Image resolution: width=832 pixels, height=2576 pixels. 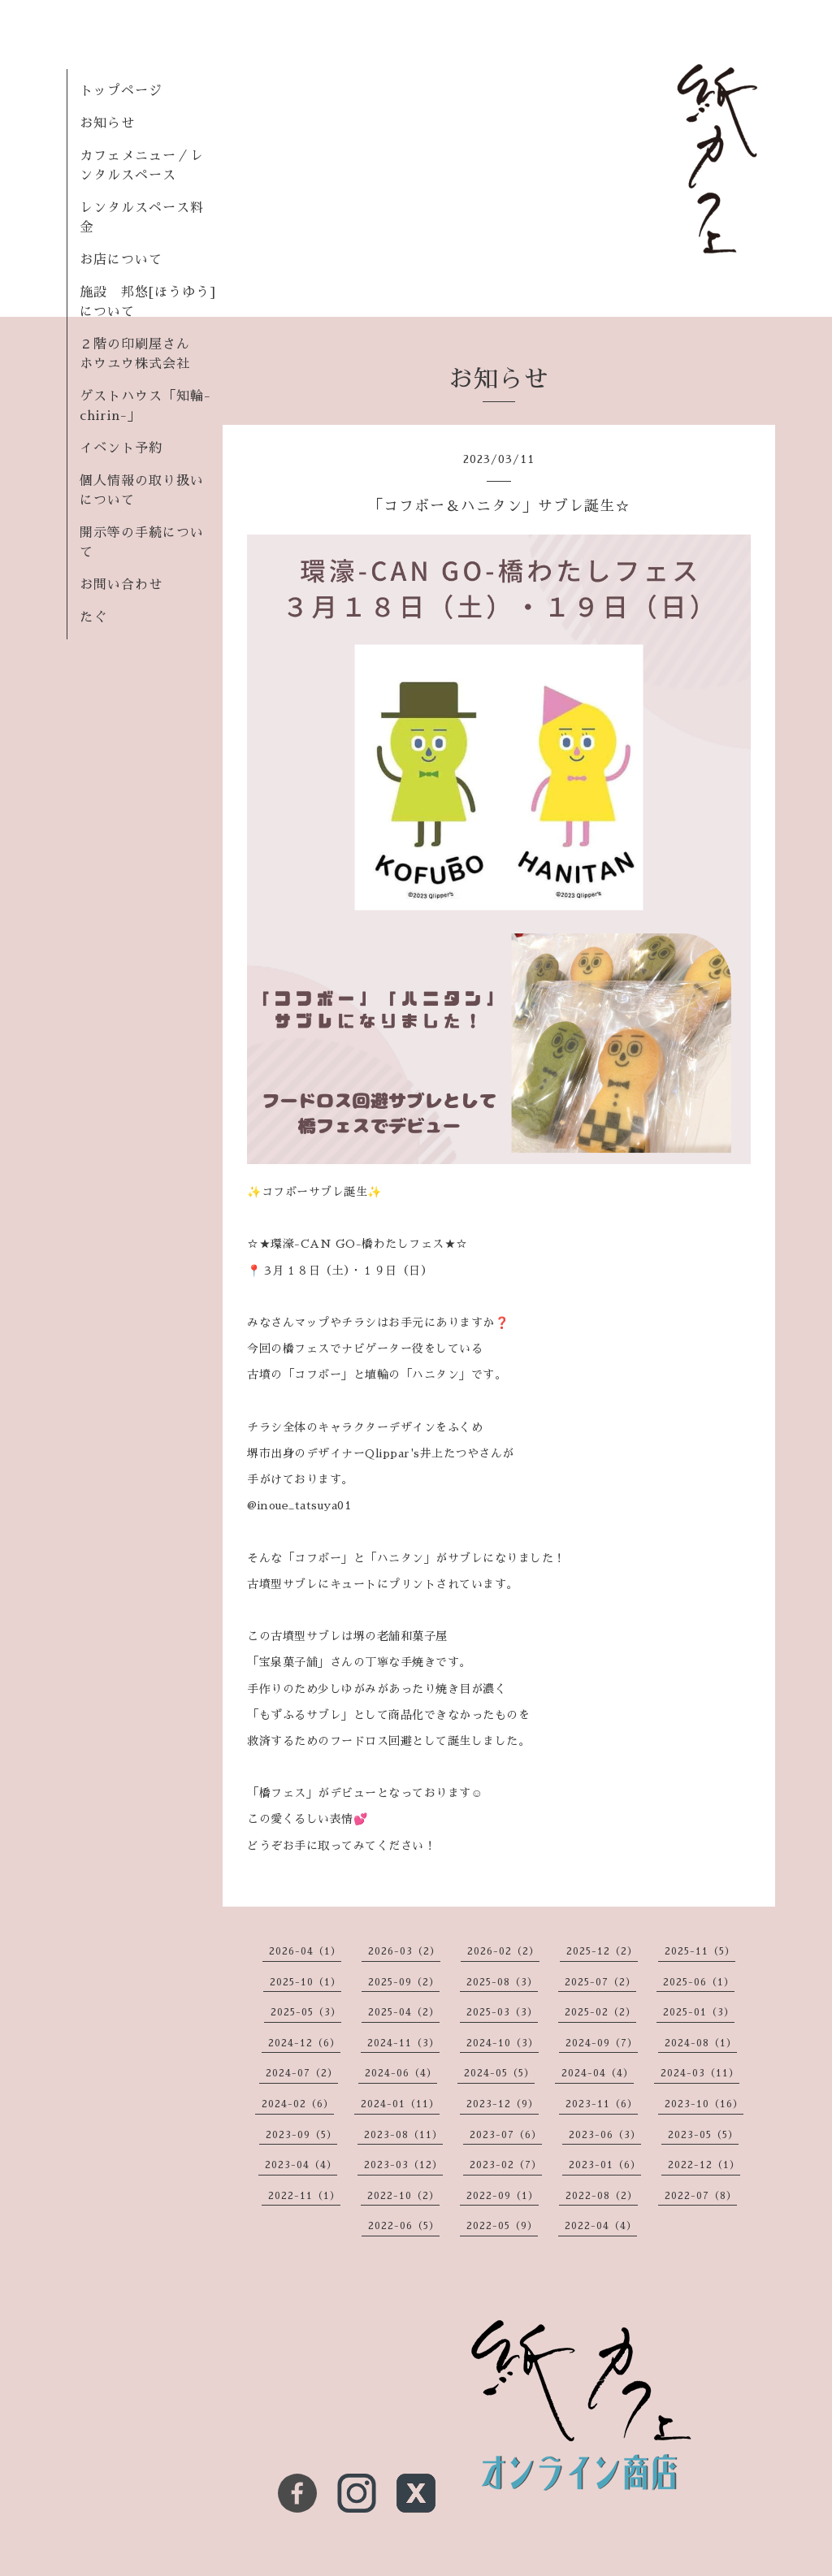 I want to click on 2023-03（12）, so click(x=403, y=2165).